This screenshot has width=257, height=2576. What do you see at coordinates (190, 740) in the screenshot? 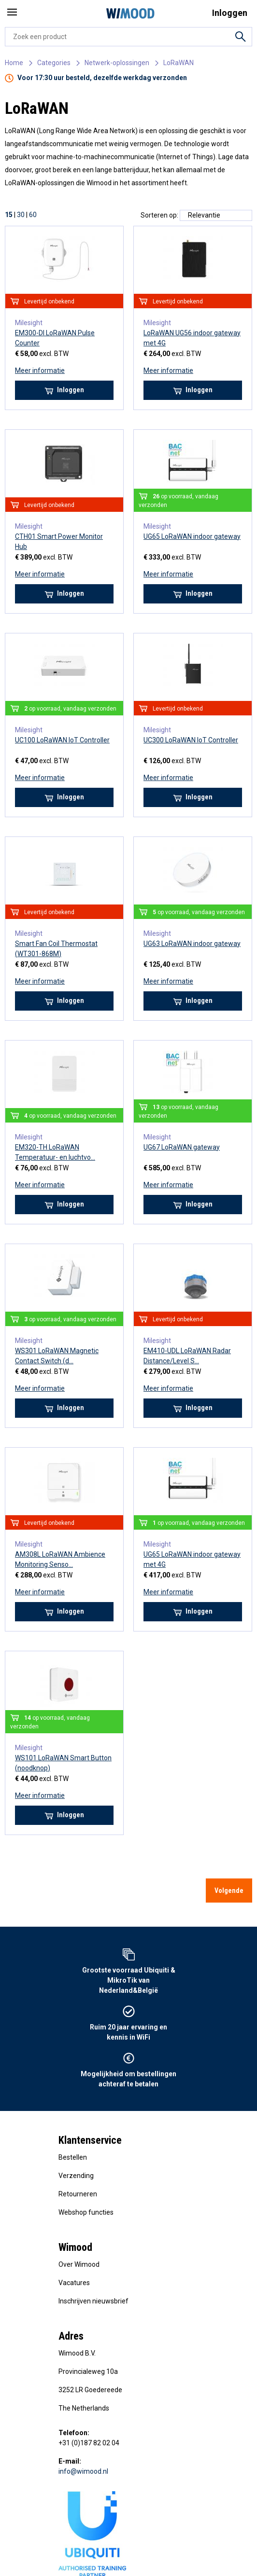
I see `UC300 LoRaWAN IoT Controller` at bounding box center [190, 740].